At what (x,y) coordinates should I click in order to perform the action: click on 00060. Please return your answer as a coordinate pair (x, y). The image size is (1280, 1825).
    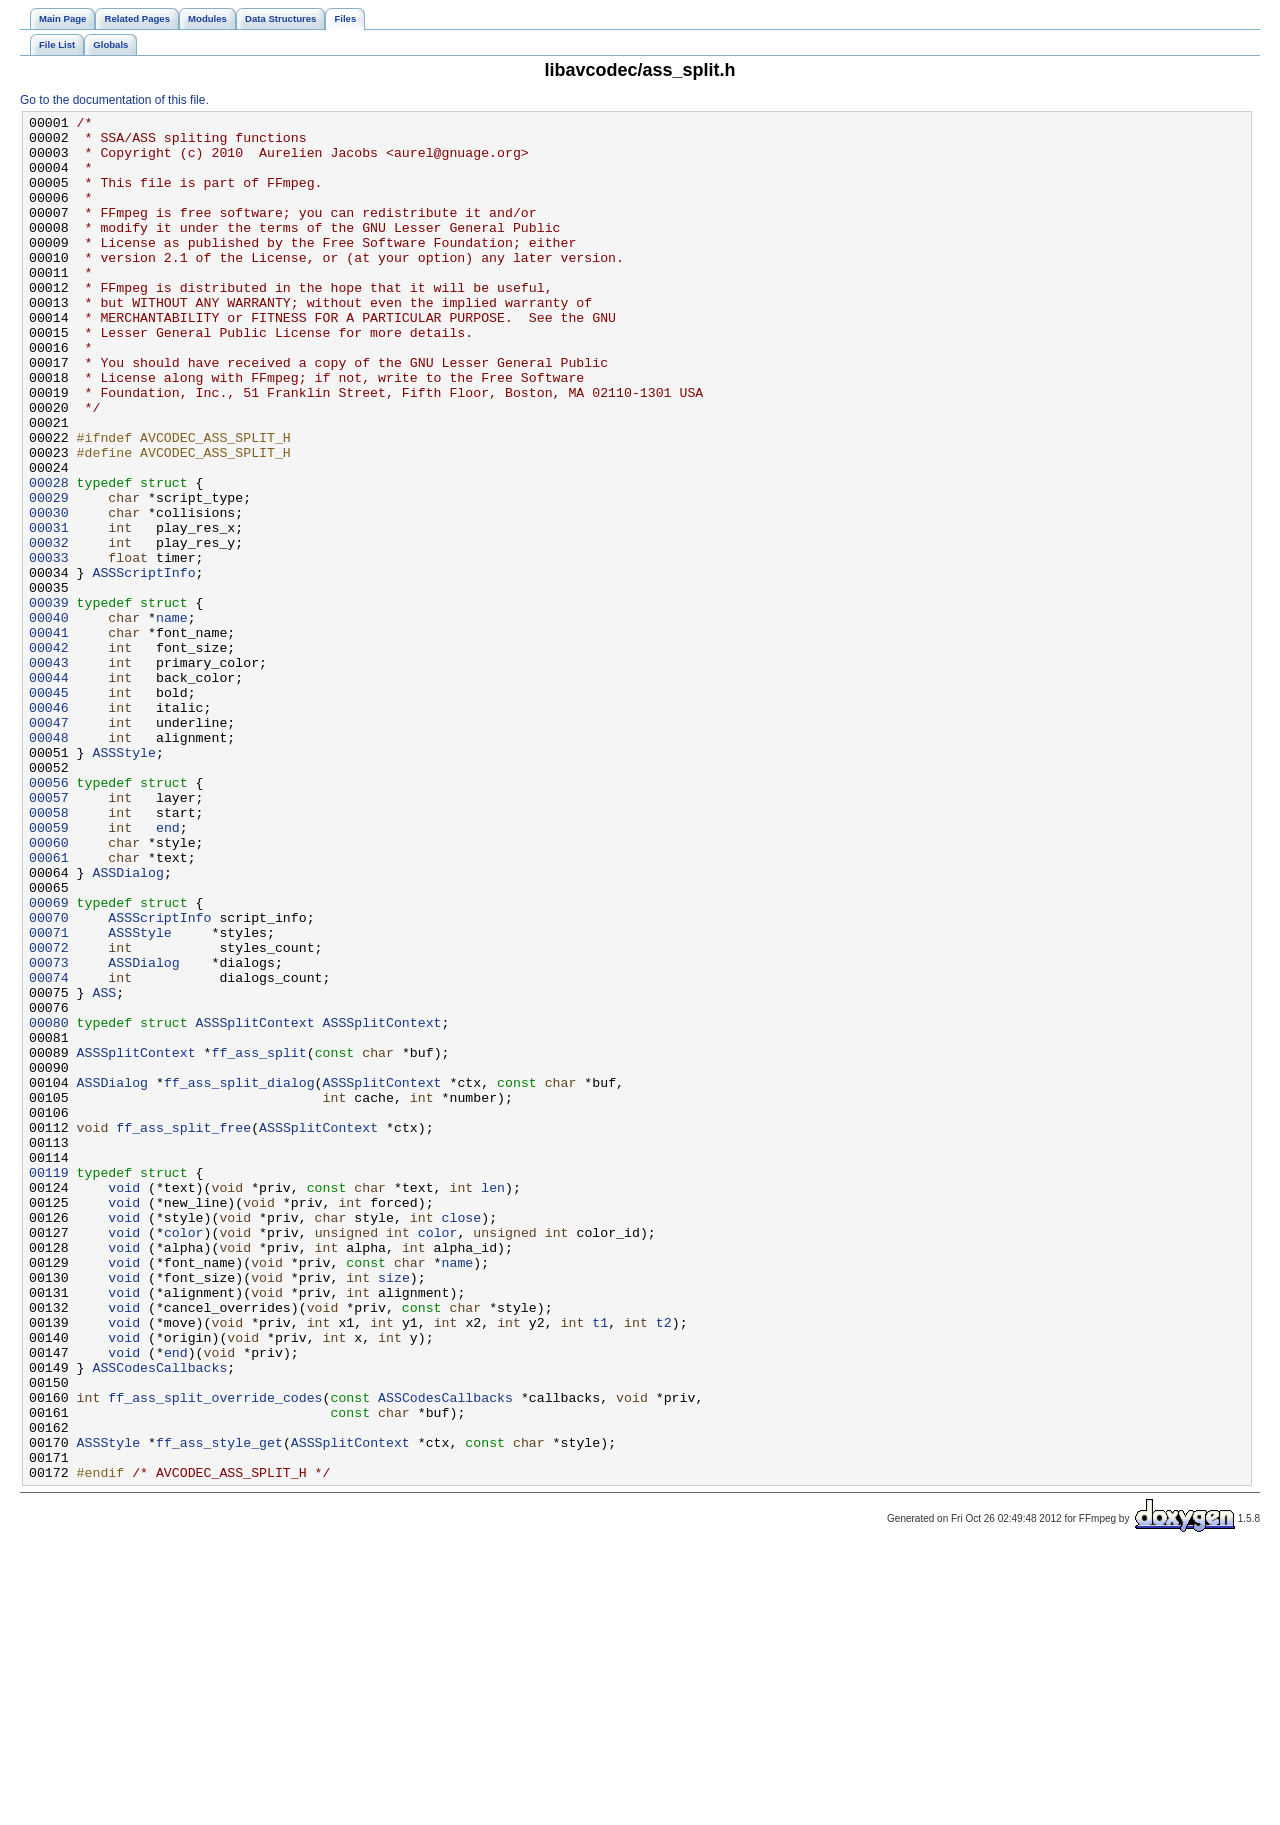
    Looking at the image, I should click on (49, 989).